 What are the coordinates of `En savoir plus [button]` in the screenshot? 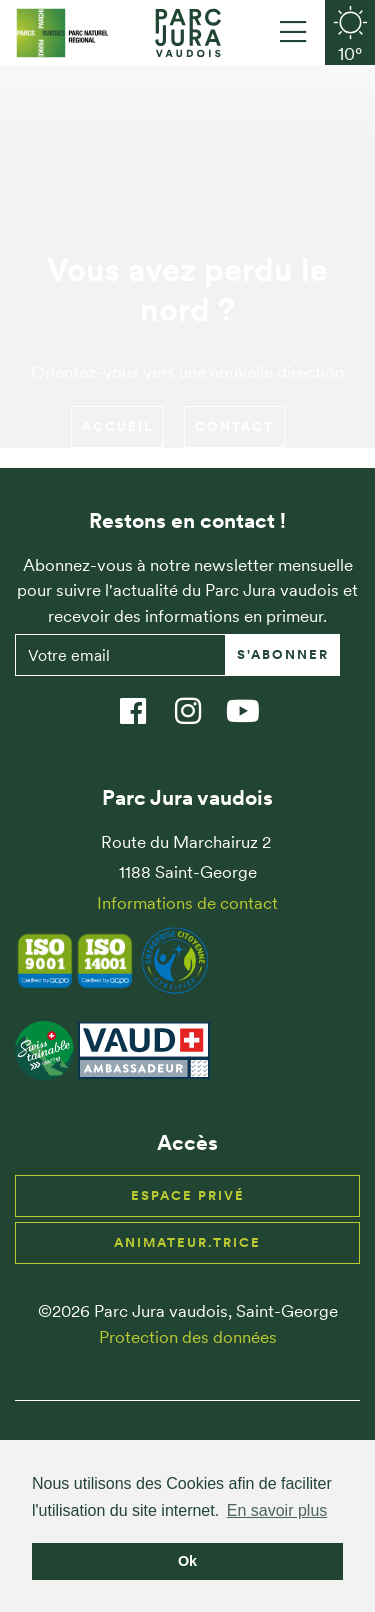 It's located at (277, 1510).